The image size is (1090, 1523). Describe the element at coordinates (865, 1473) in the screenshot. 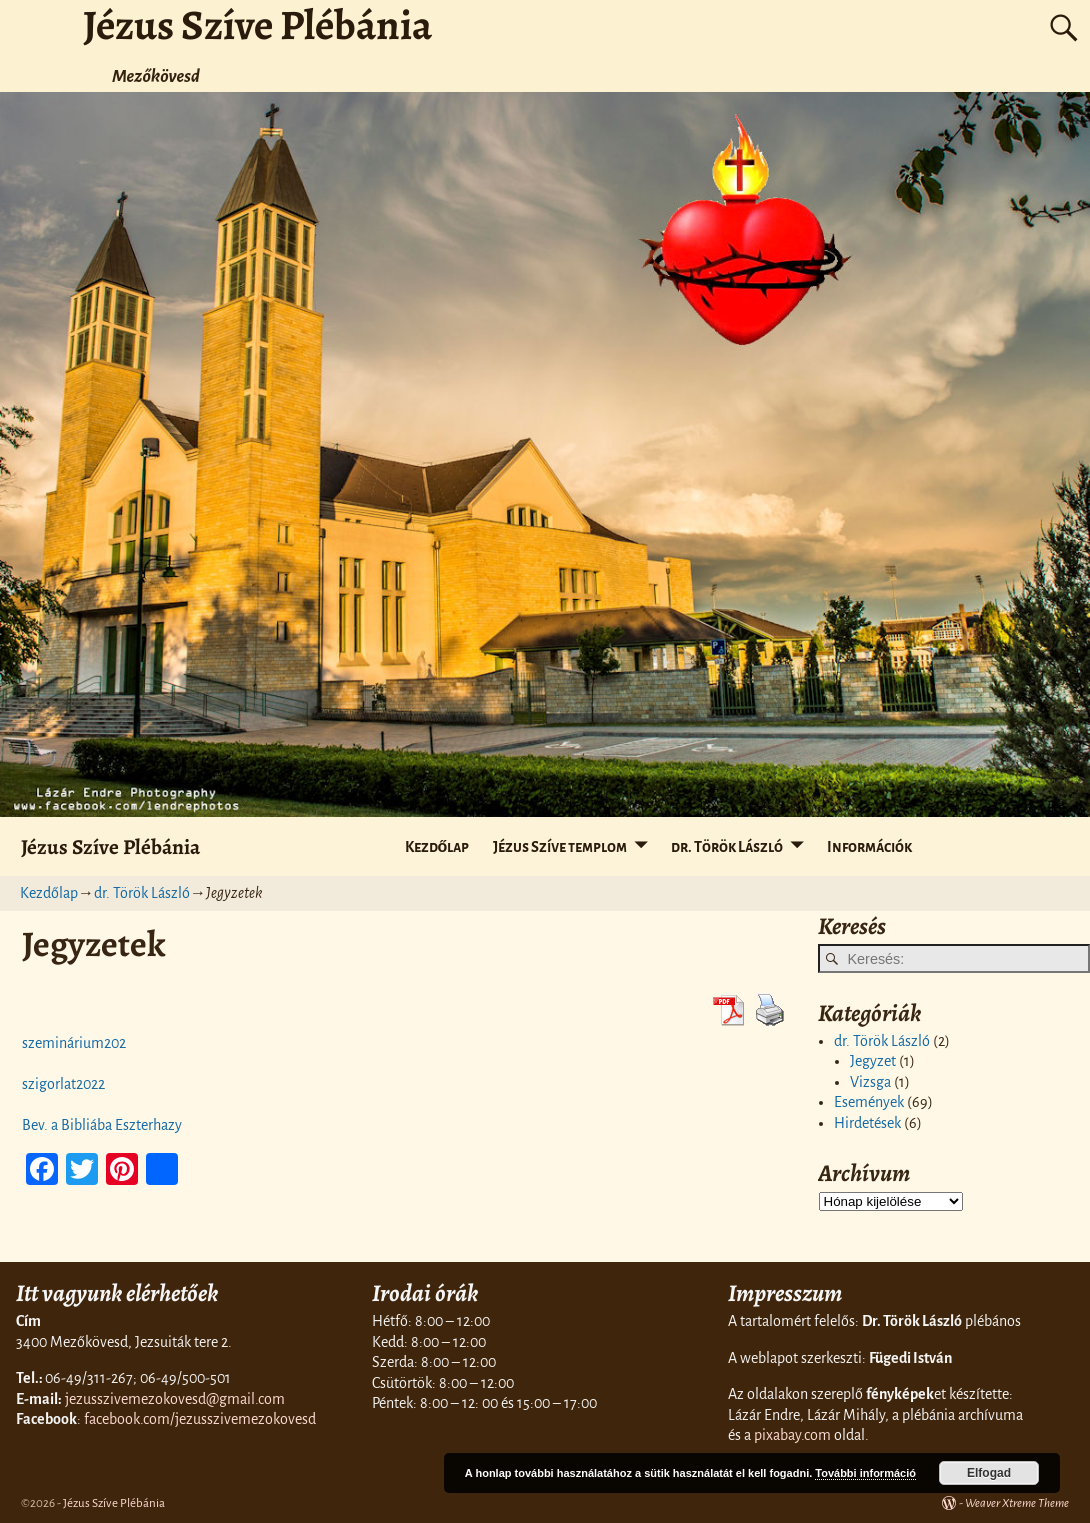

I see `További információ` at that location.